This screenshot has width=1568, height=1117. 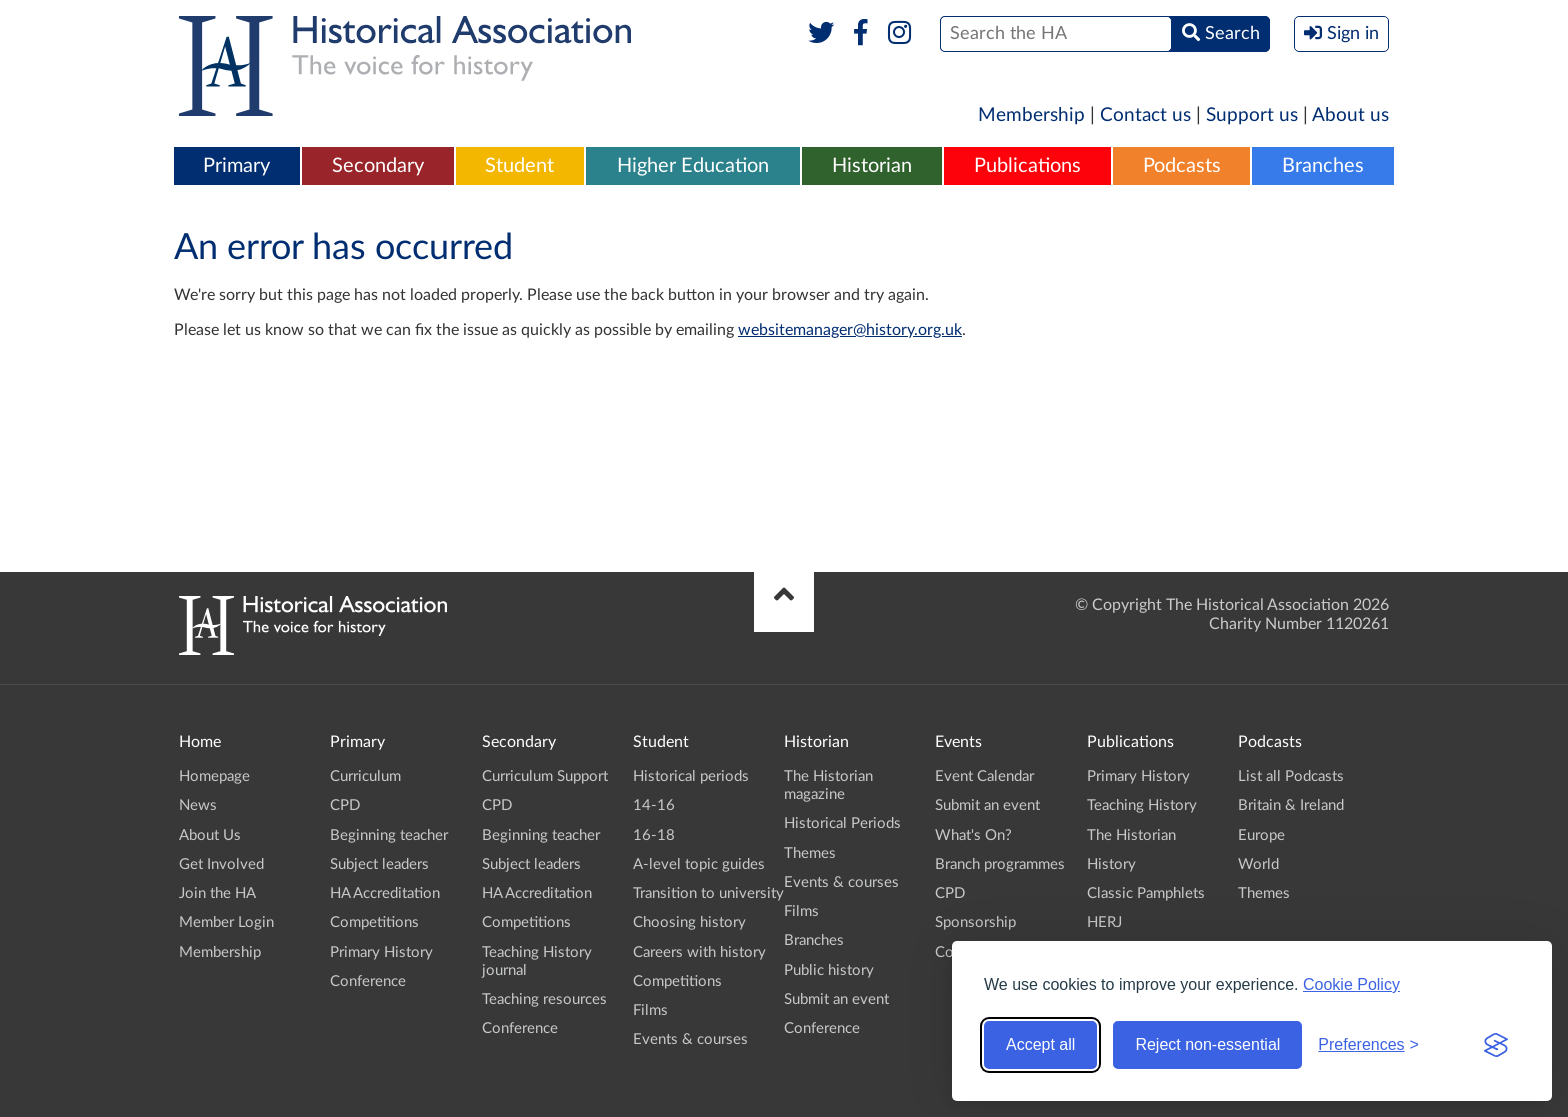 What do you see at coordinates (217, 893) in the screenshot?
I see `Join the HA` at bounding box center [217, 893].